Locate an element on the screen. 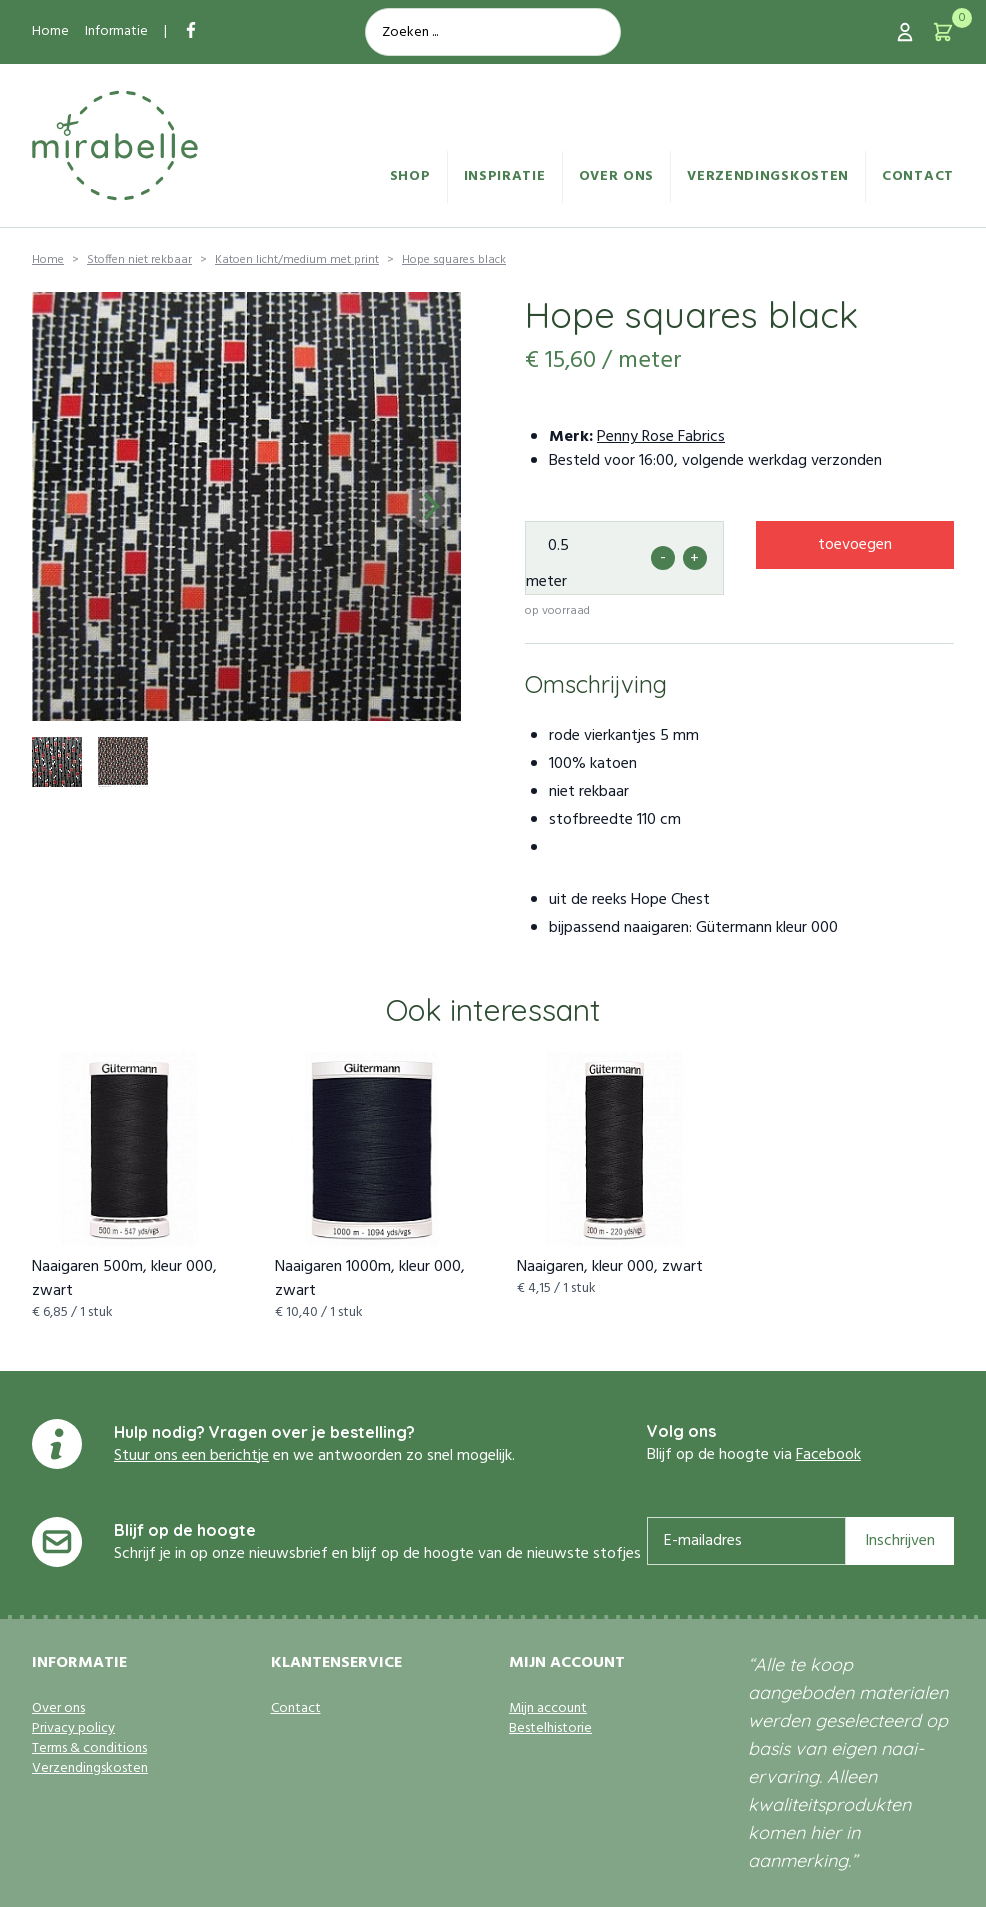 This screenshot has width=986, height=1907. Privacy policy is located at coordinates (73, 1729).